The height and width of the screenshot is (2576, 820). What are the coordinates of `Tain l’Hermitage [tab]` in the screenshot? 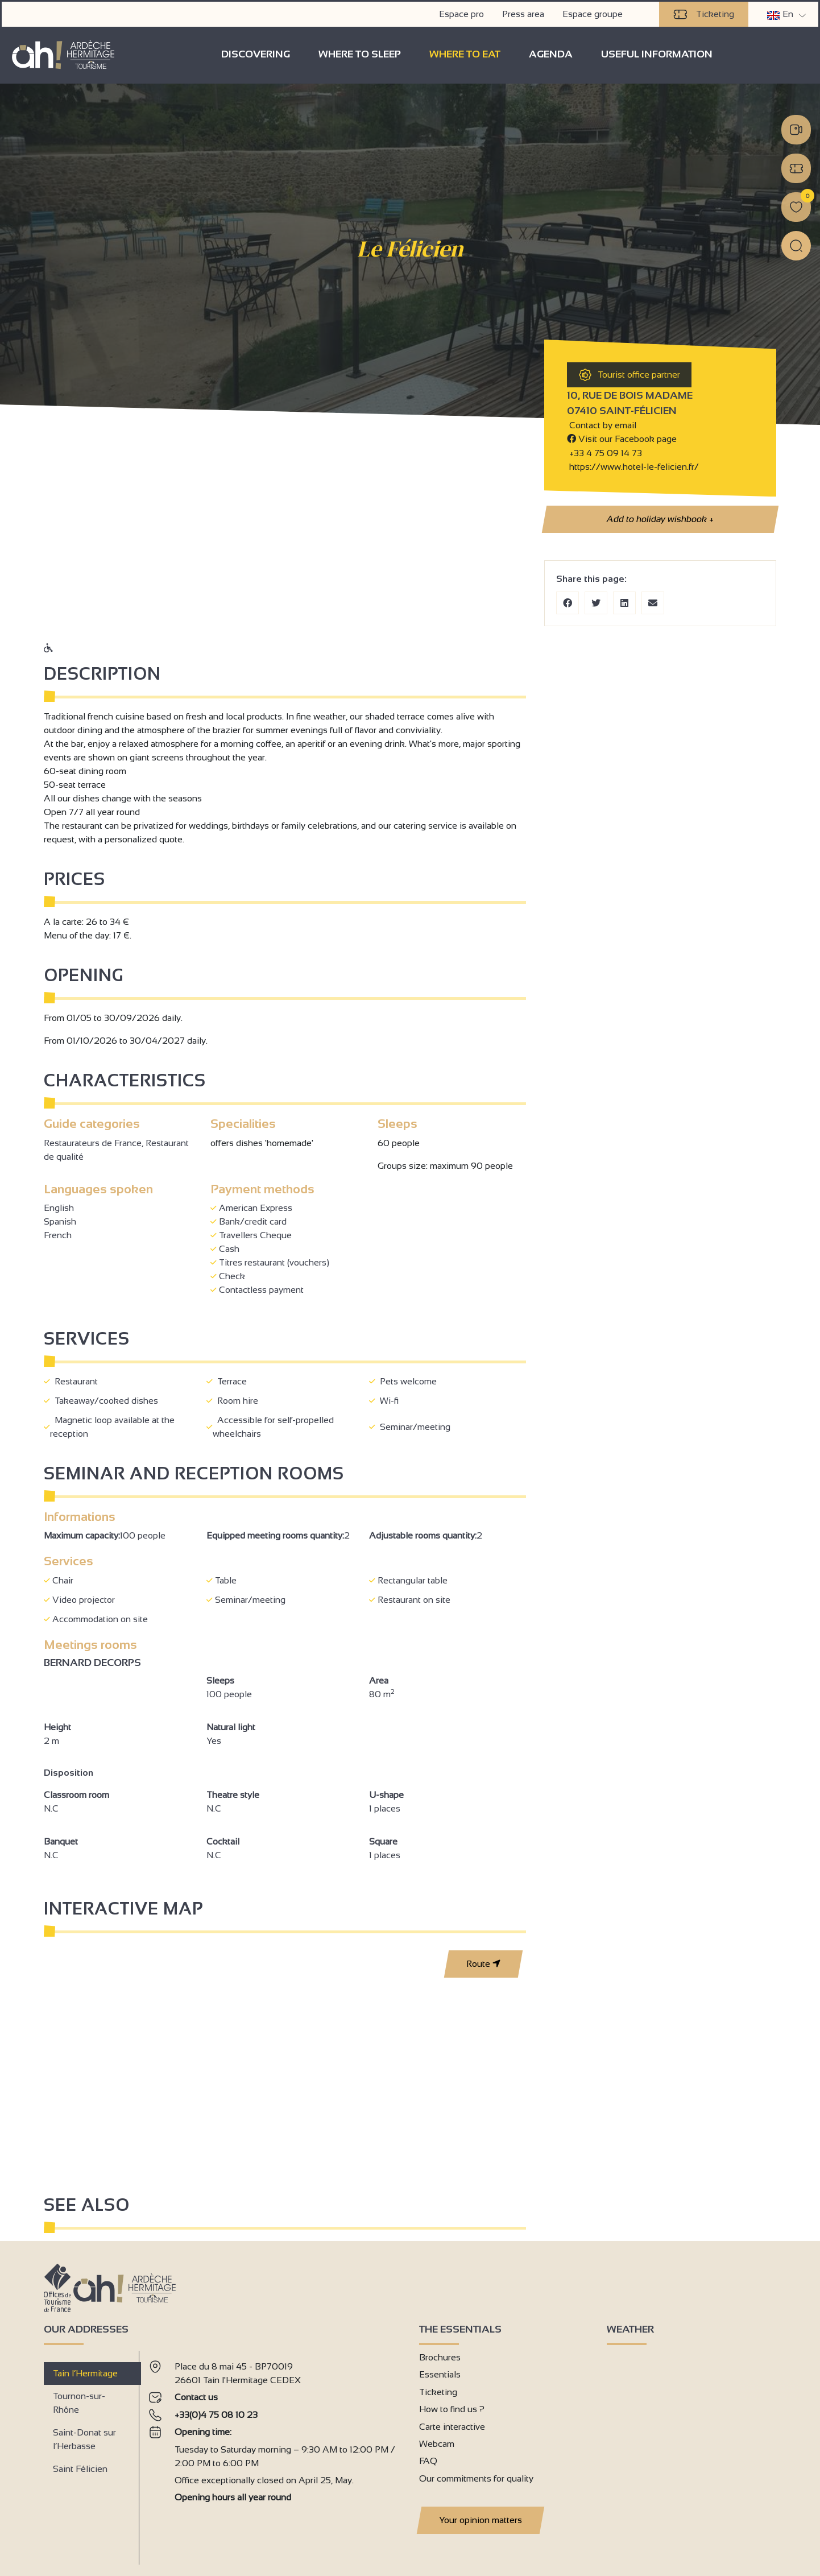 It's located at (85, 2372).